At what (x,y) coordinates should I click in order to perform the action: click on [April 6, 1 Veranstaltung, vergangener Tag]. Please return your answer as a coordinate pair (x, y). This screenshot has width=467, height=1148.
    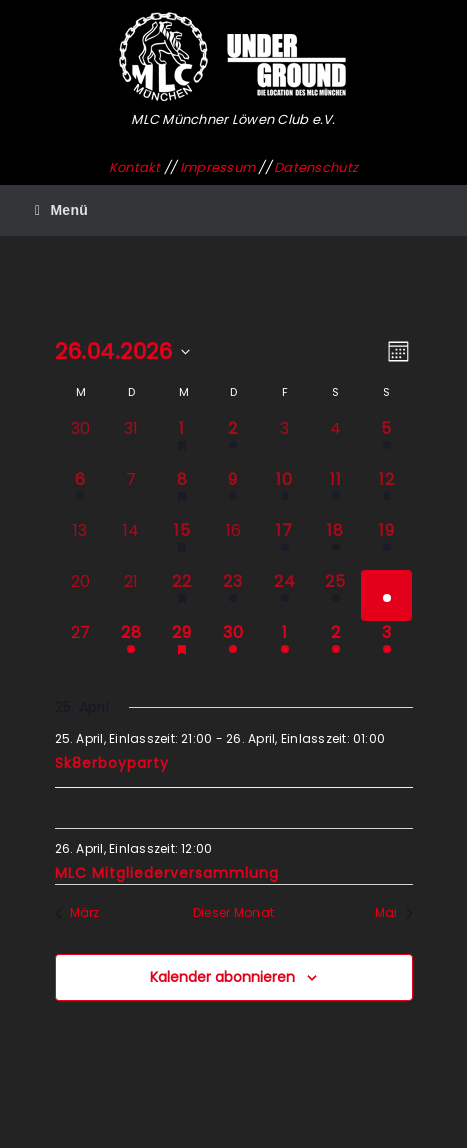
    Looking at the image, I should click on (80, 493).